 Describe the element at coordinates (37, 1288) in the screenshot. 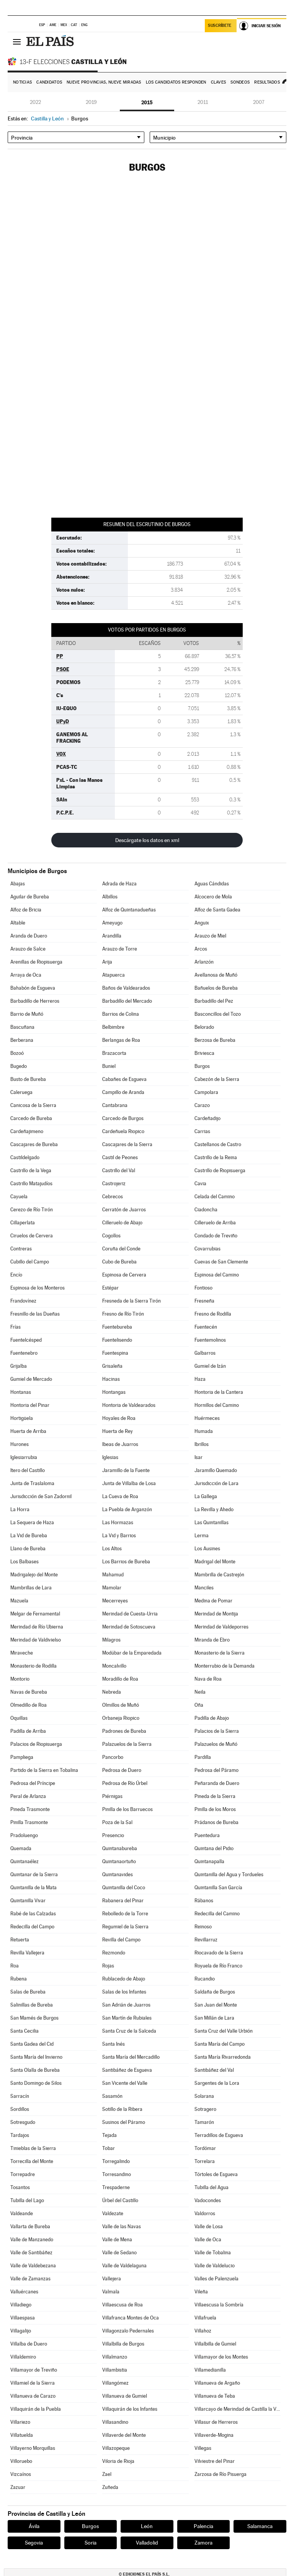

I see `Espinosa de los Monteros` at that location.